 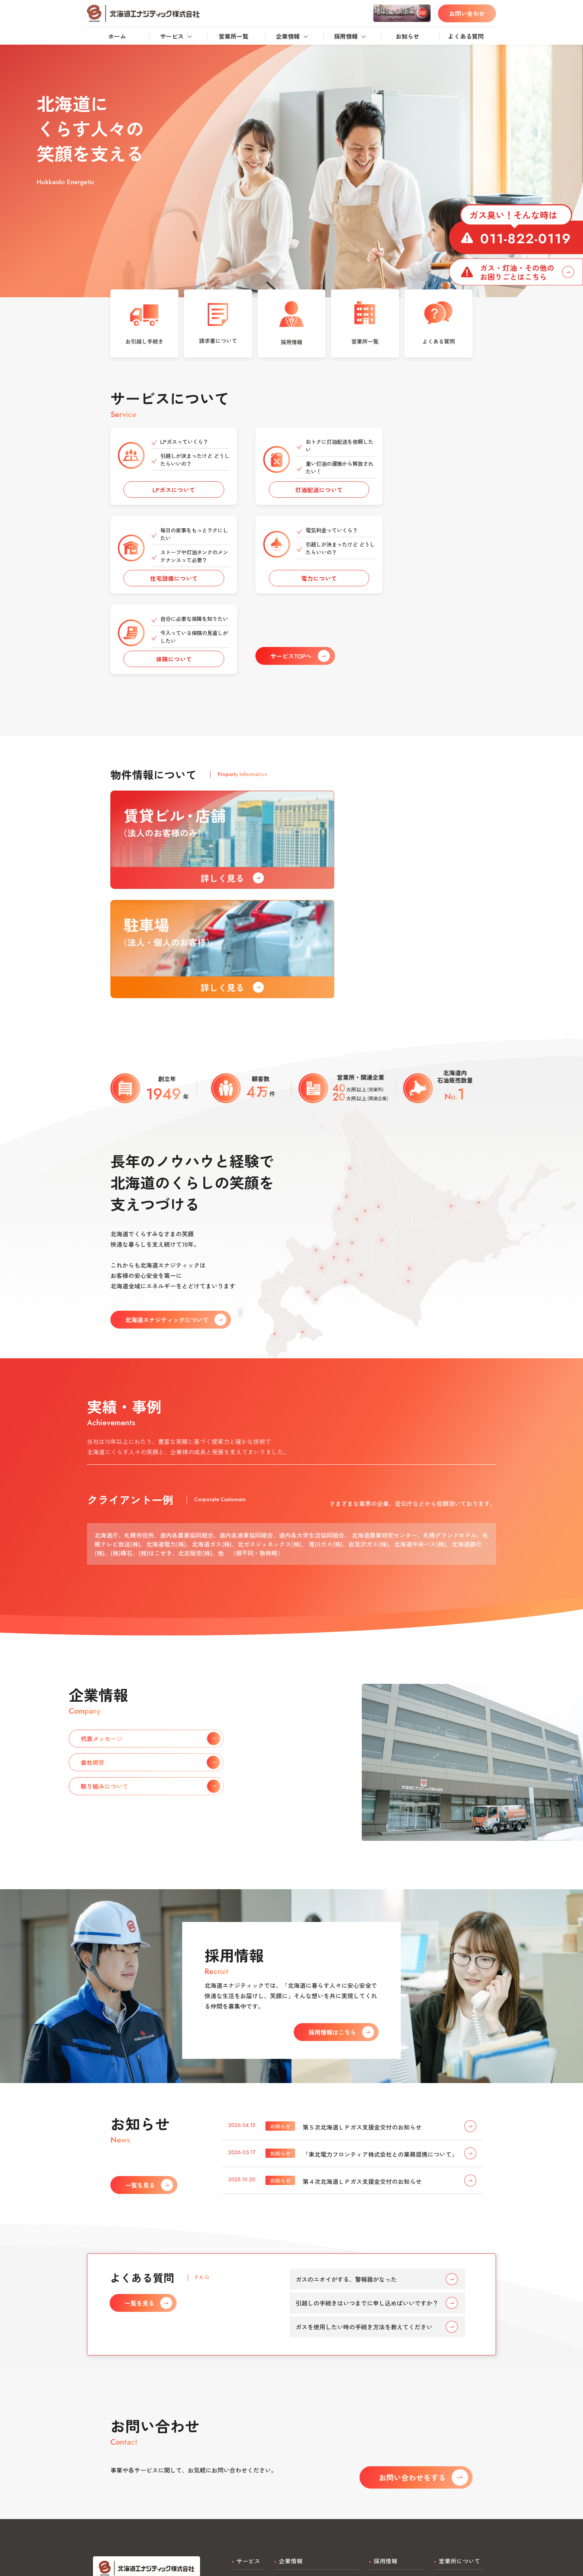 What do you see at coordinates (377, 2126) in the screenshot?
I see `引越しの手続きはいつまでに申し込めばいいですか？` at bounding box center [377, 2126].